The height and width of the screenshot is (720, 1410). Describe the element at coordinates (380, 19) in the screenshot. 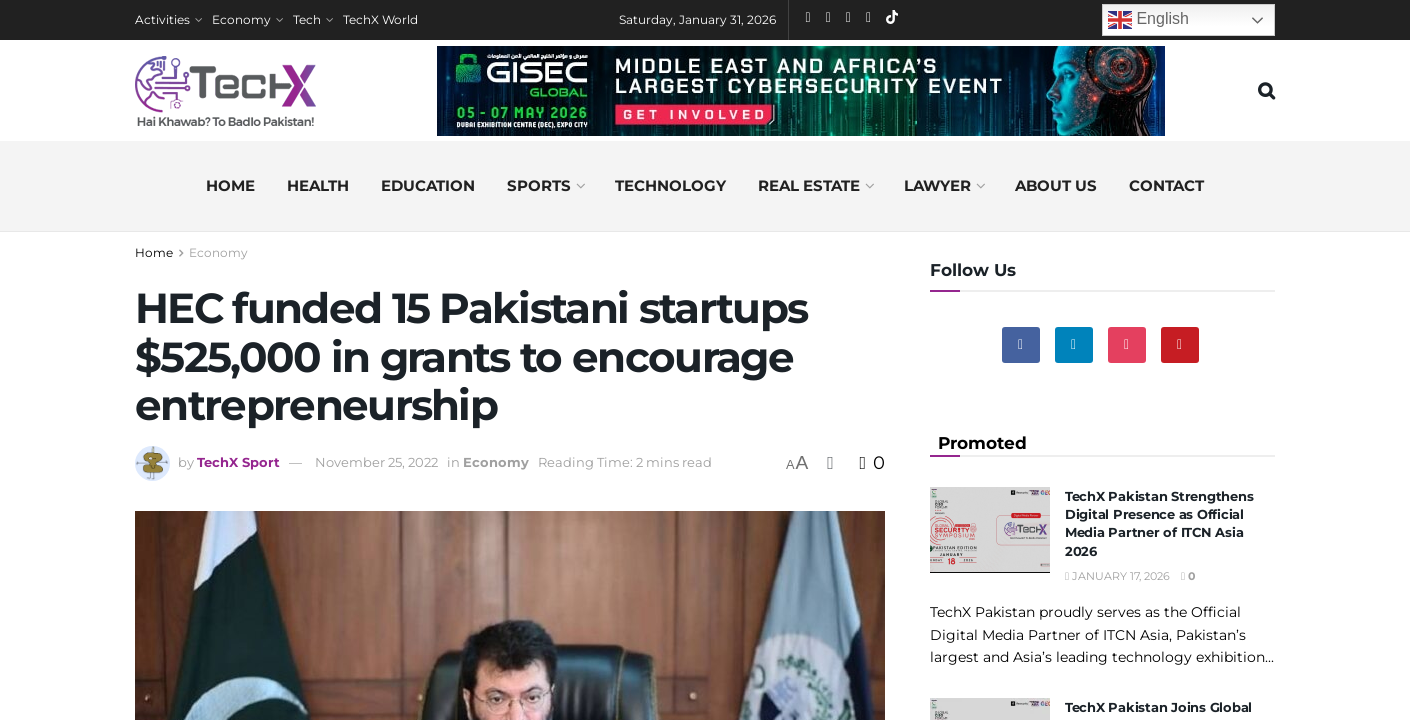

I see `TechX World` at that location.